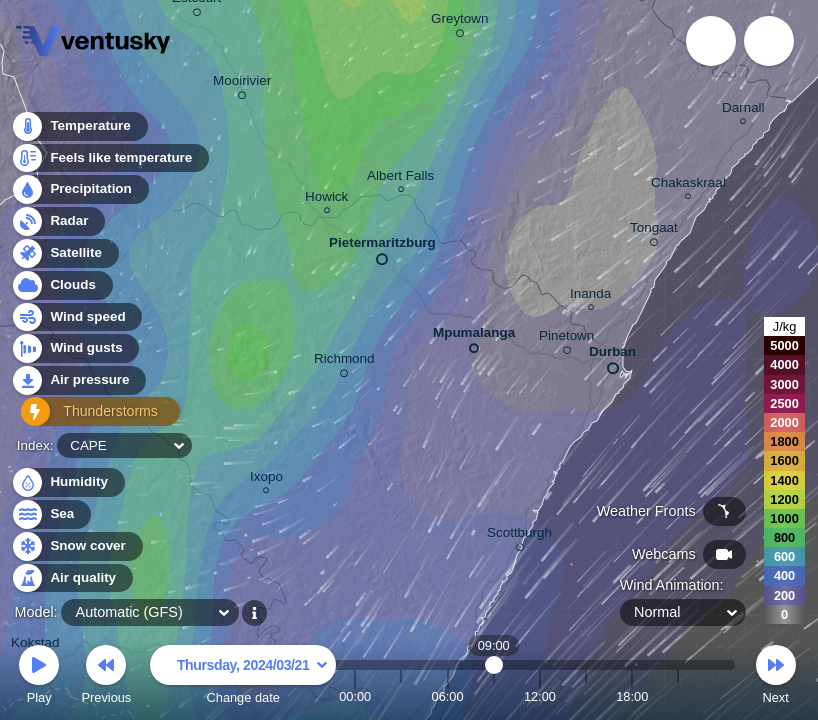 The image size is (818, 720). Describe the element at coordinates (39, 677) in the screenshot. I see `Play` at that location.